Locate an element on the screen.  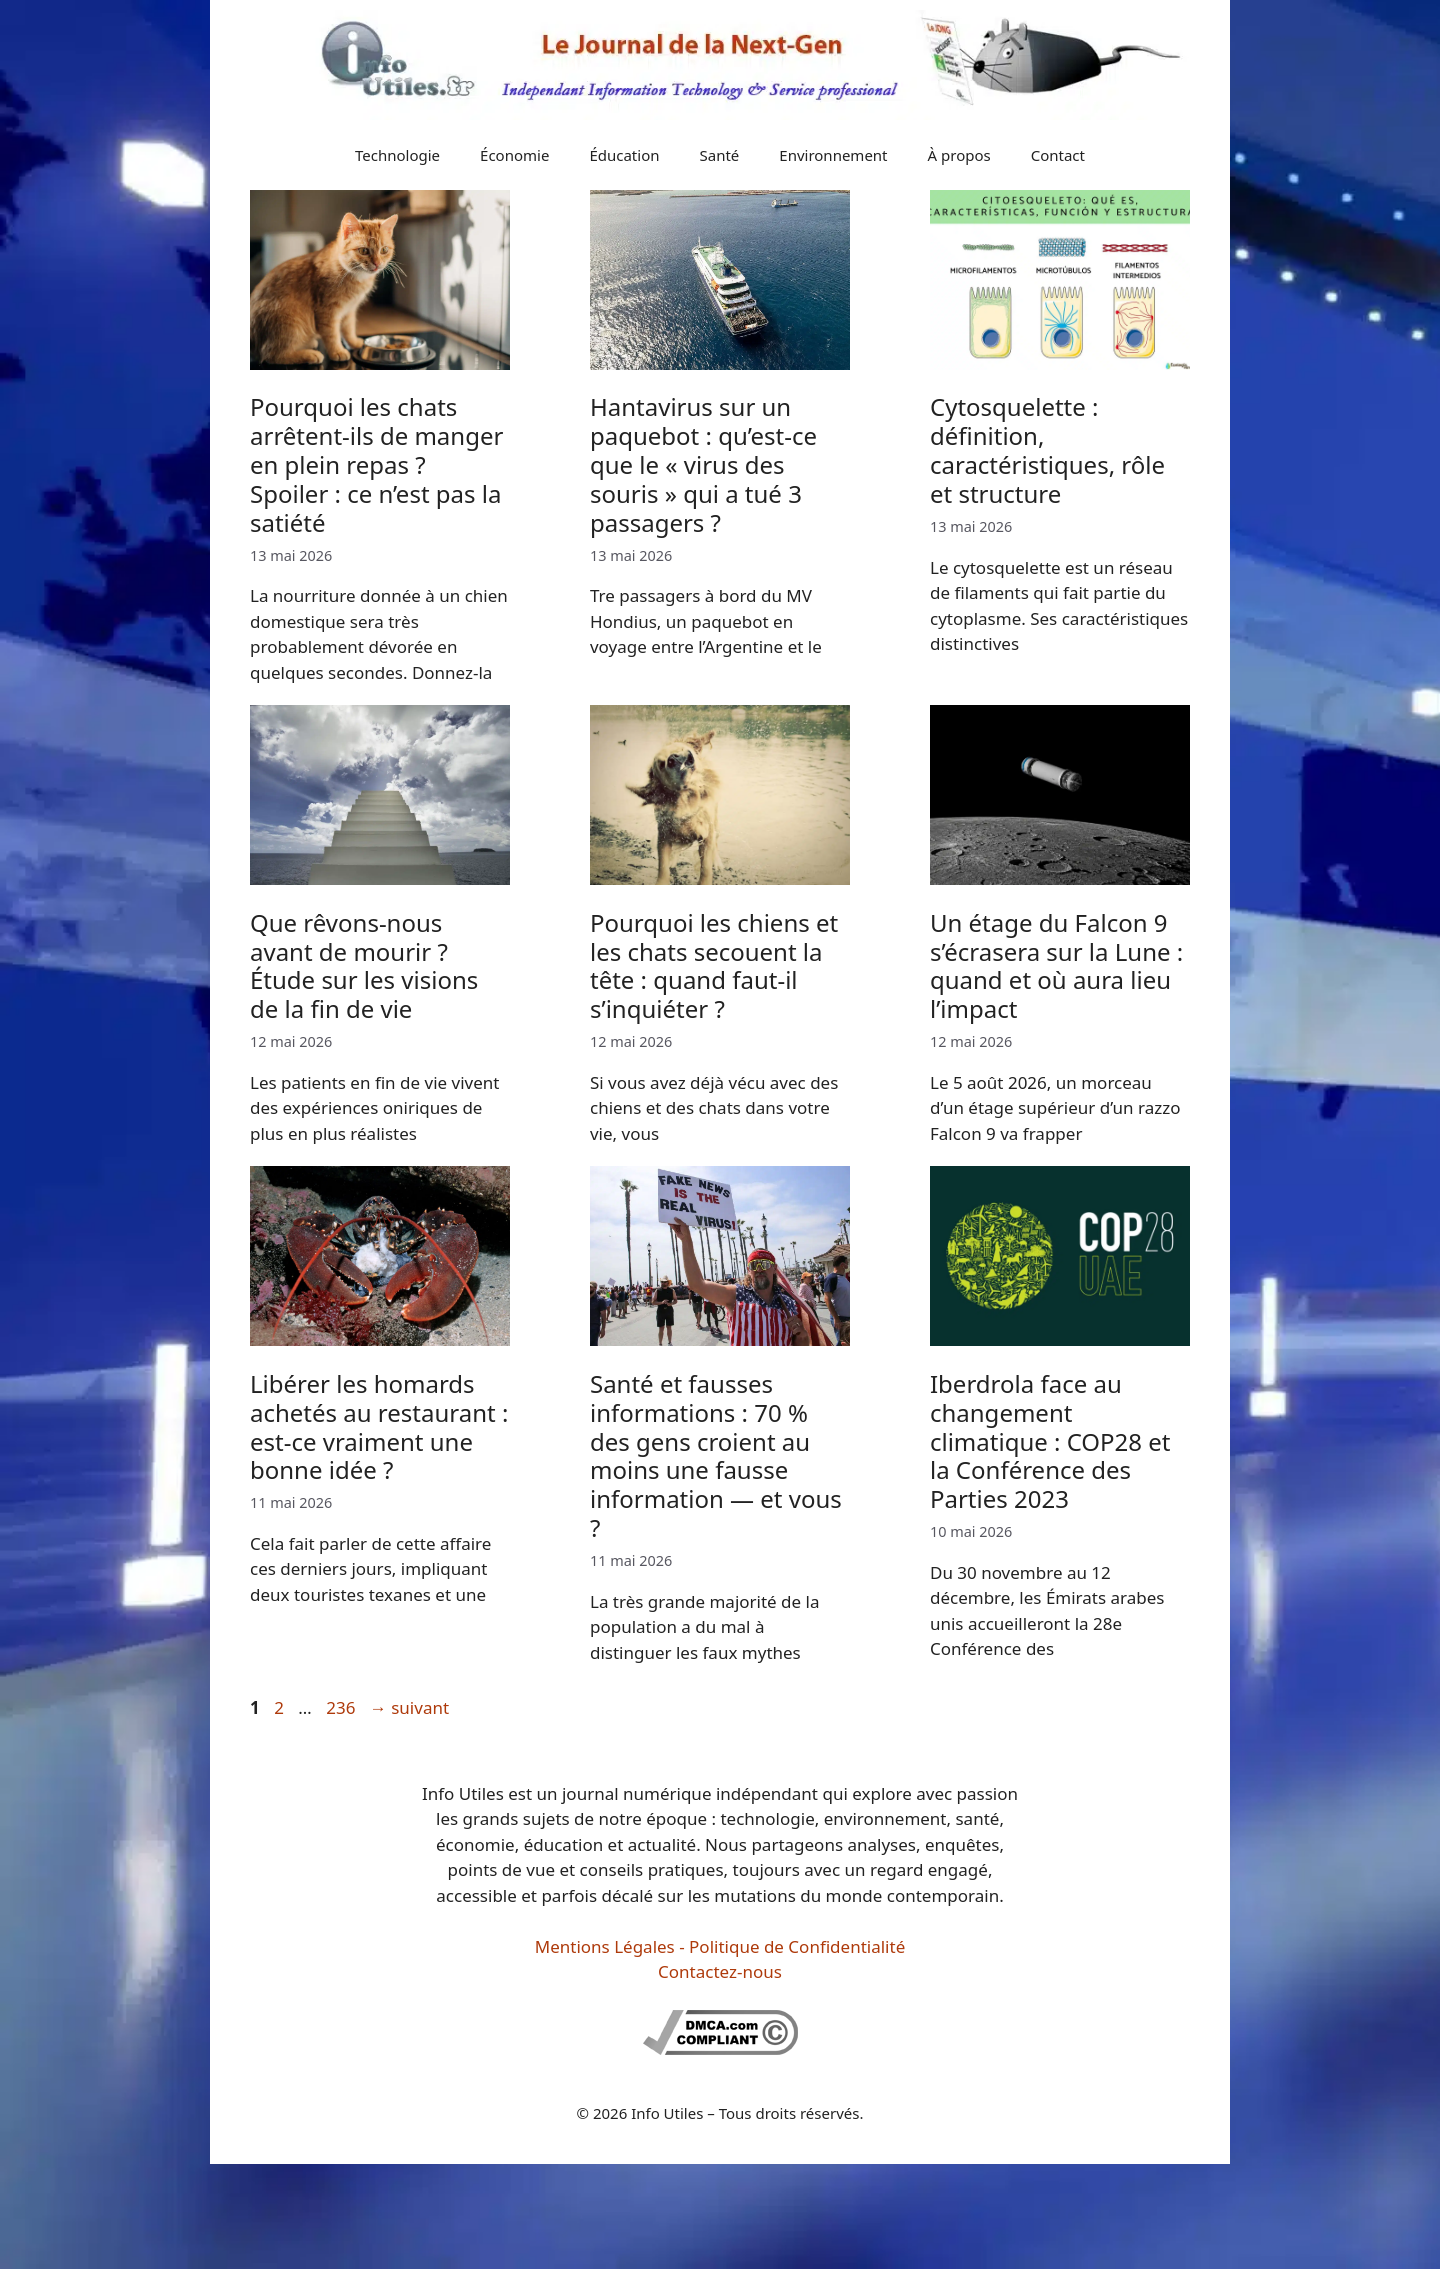
Économie is located at coordinates (514, 155).